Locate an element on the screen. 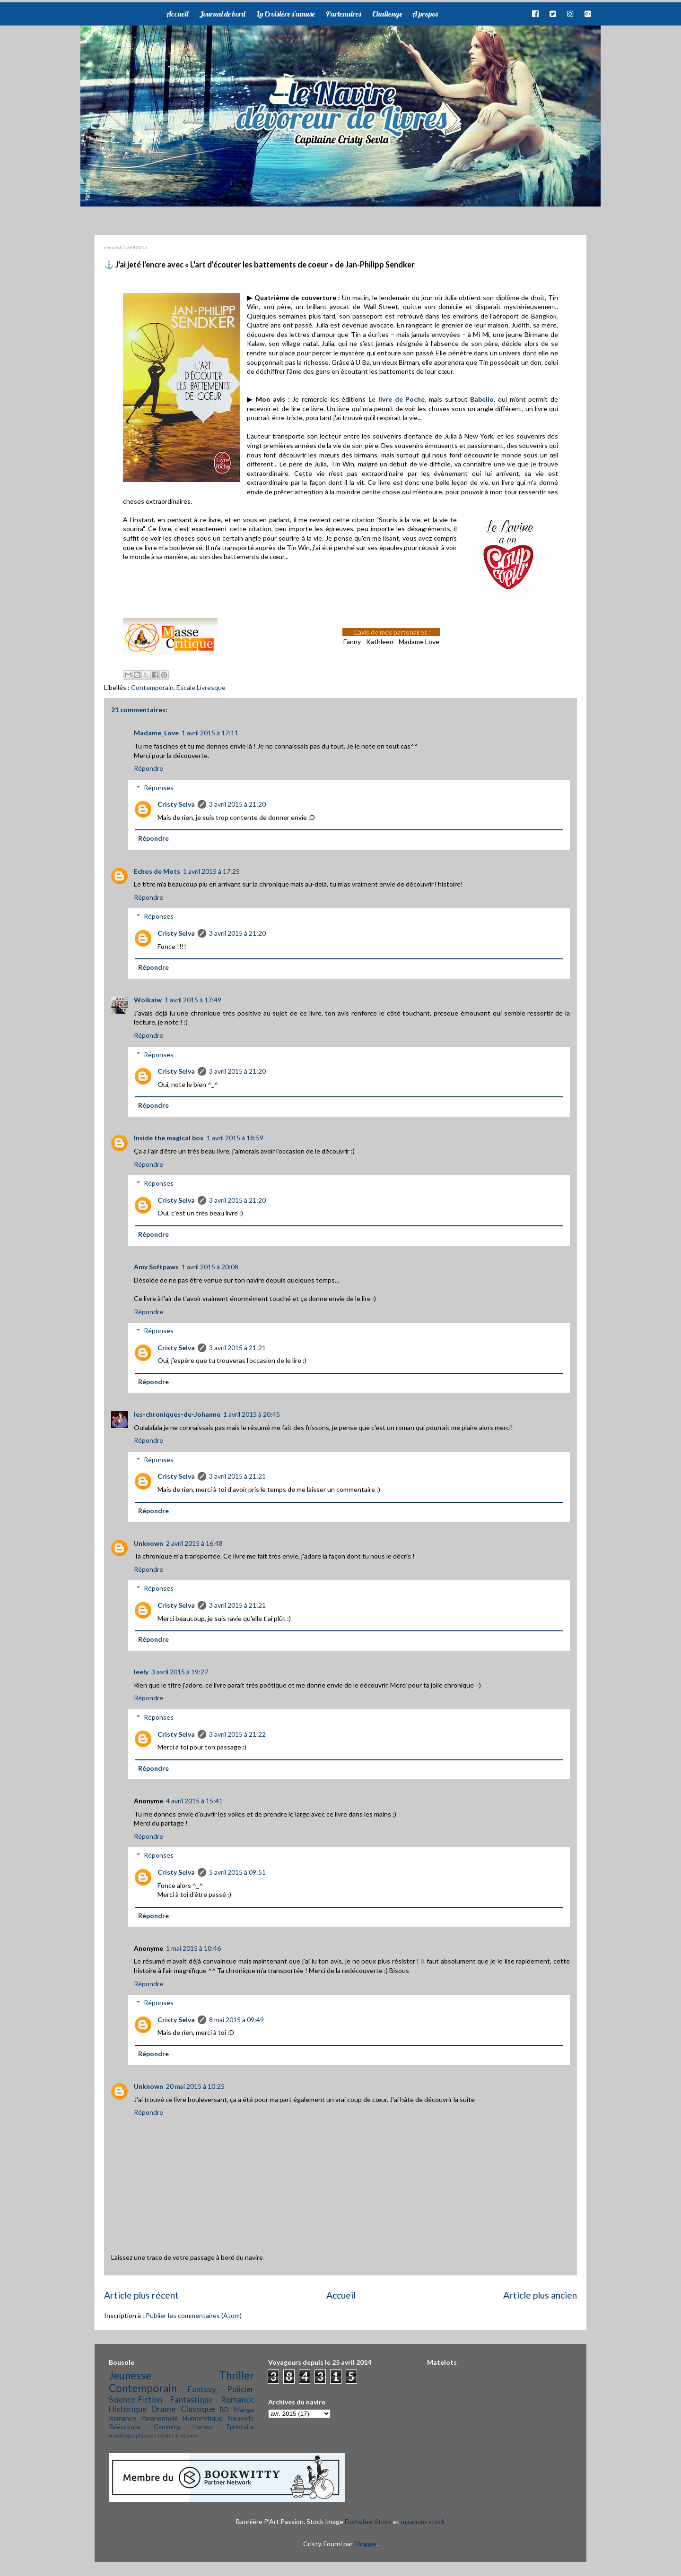 The width and height of the screenshot is (681, 2576). Jeunesse is located at coordinates (130, 2375).